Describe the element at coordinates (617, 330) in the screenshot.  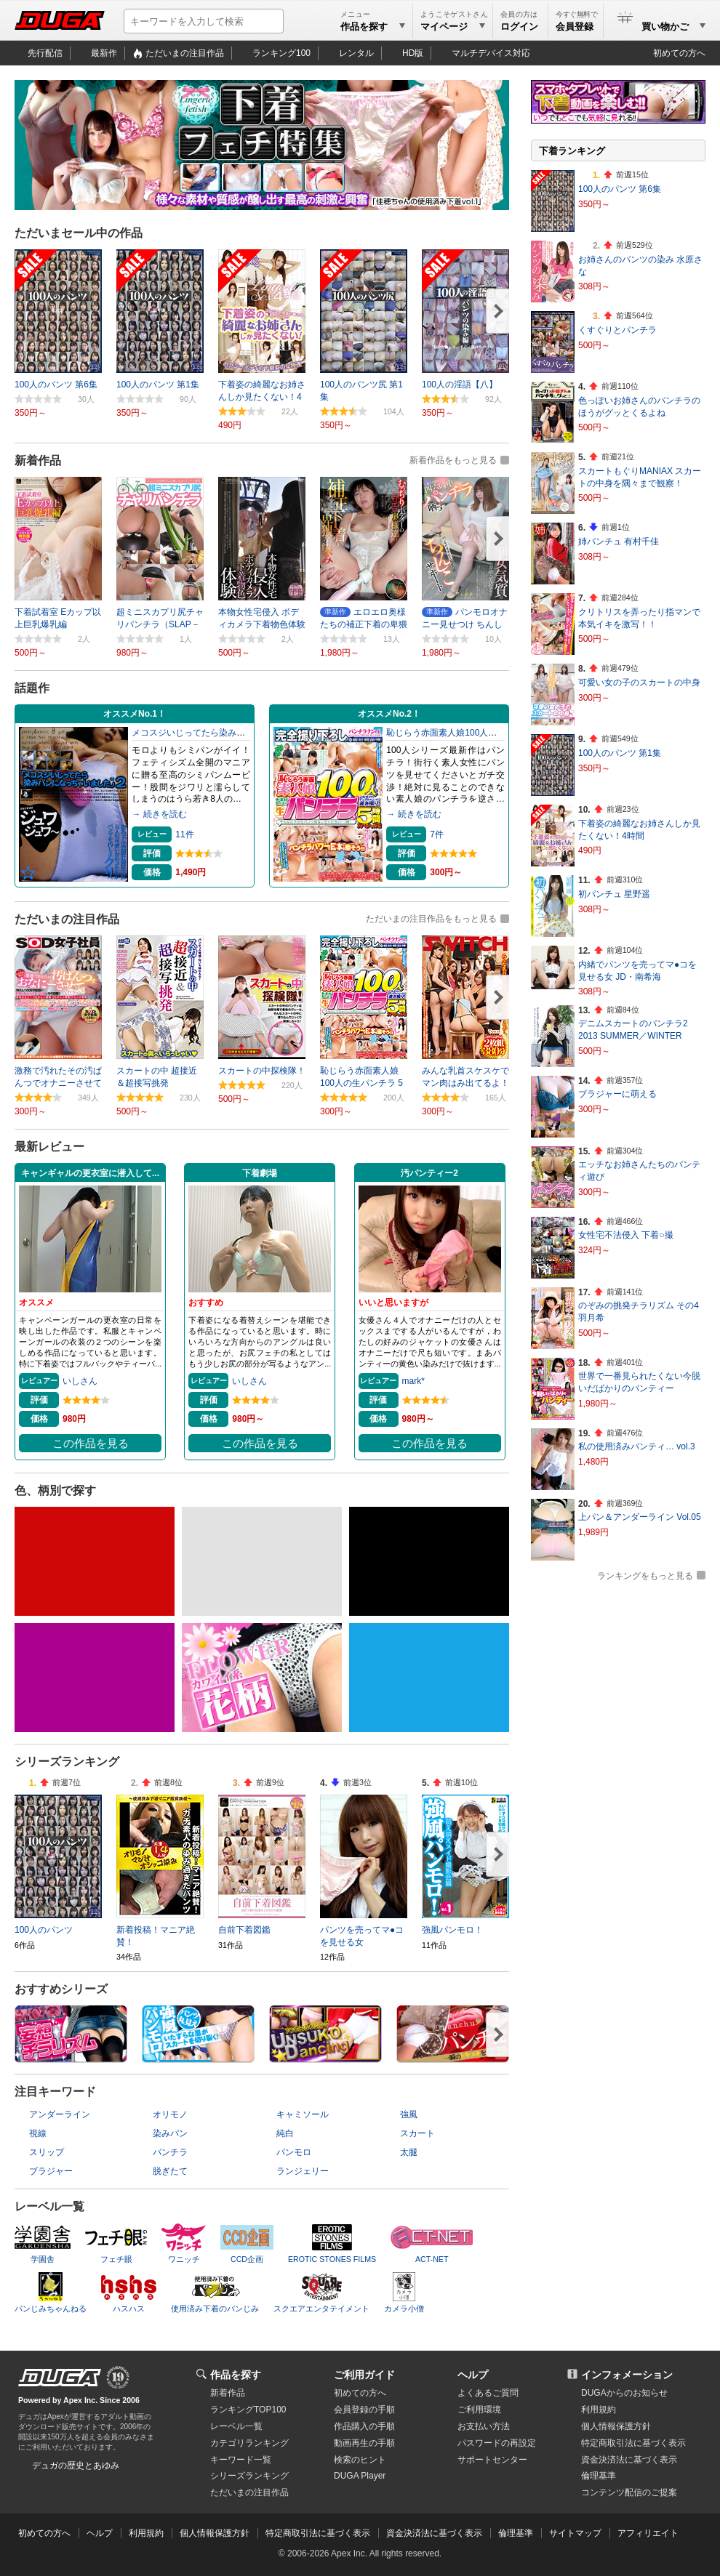
I see `くすぐりとパンチラ` at that location.